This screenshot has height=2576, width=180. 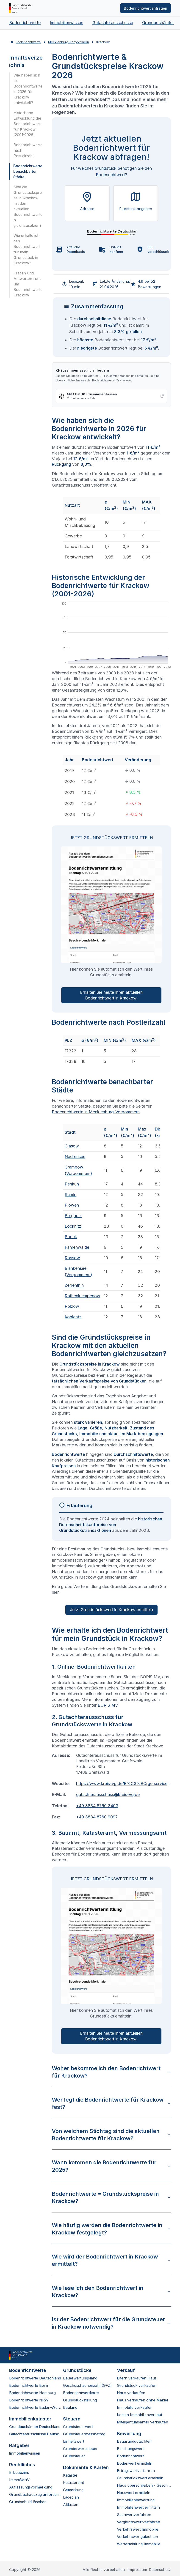 I want to click on Polzow, so click(x=72, y=1306).